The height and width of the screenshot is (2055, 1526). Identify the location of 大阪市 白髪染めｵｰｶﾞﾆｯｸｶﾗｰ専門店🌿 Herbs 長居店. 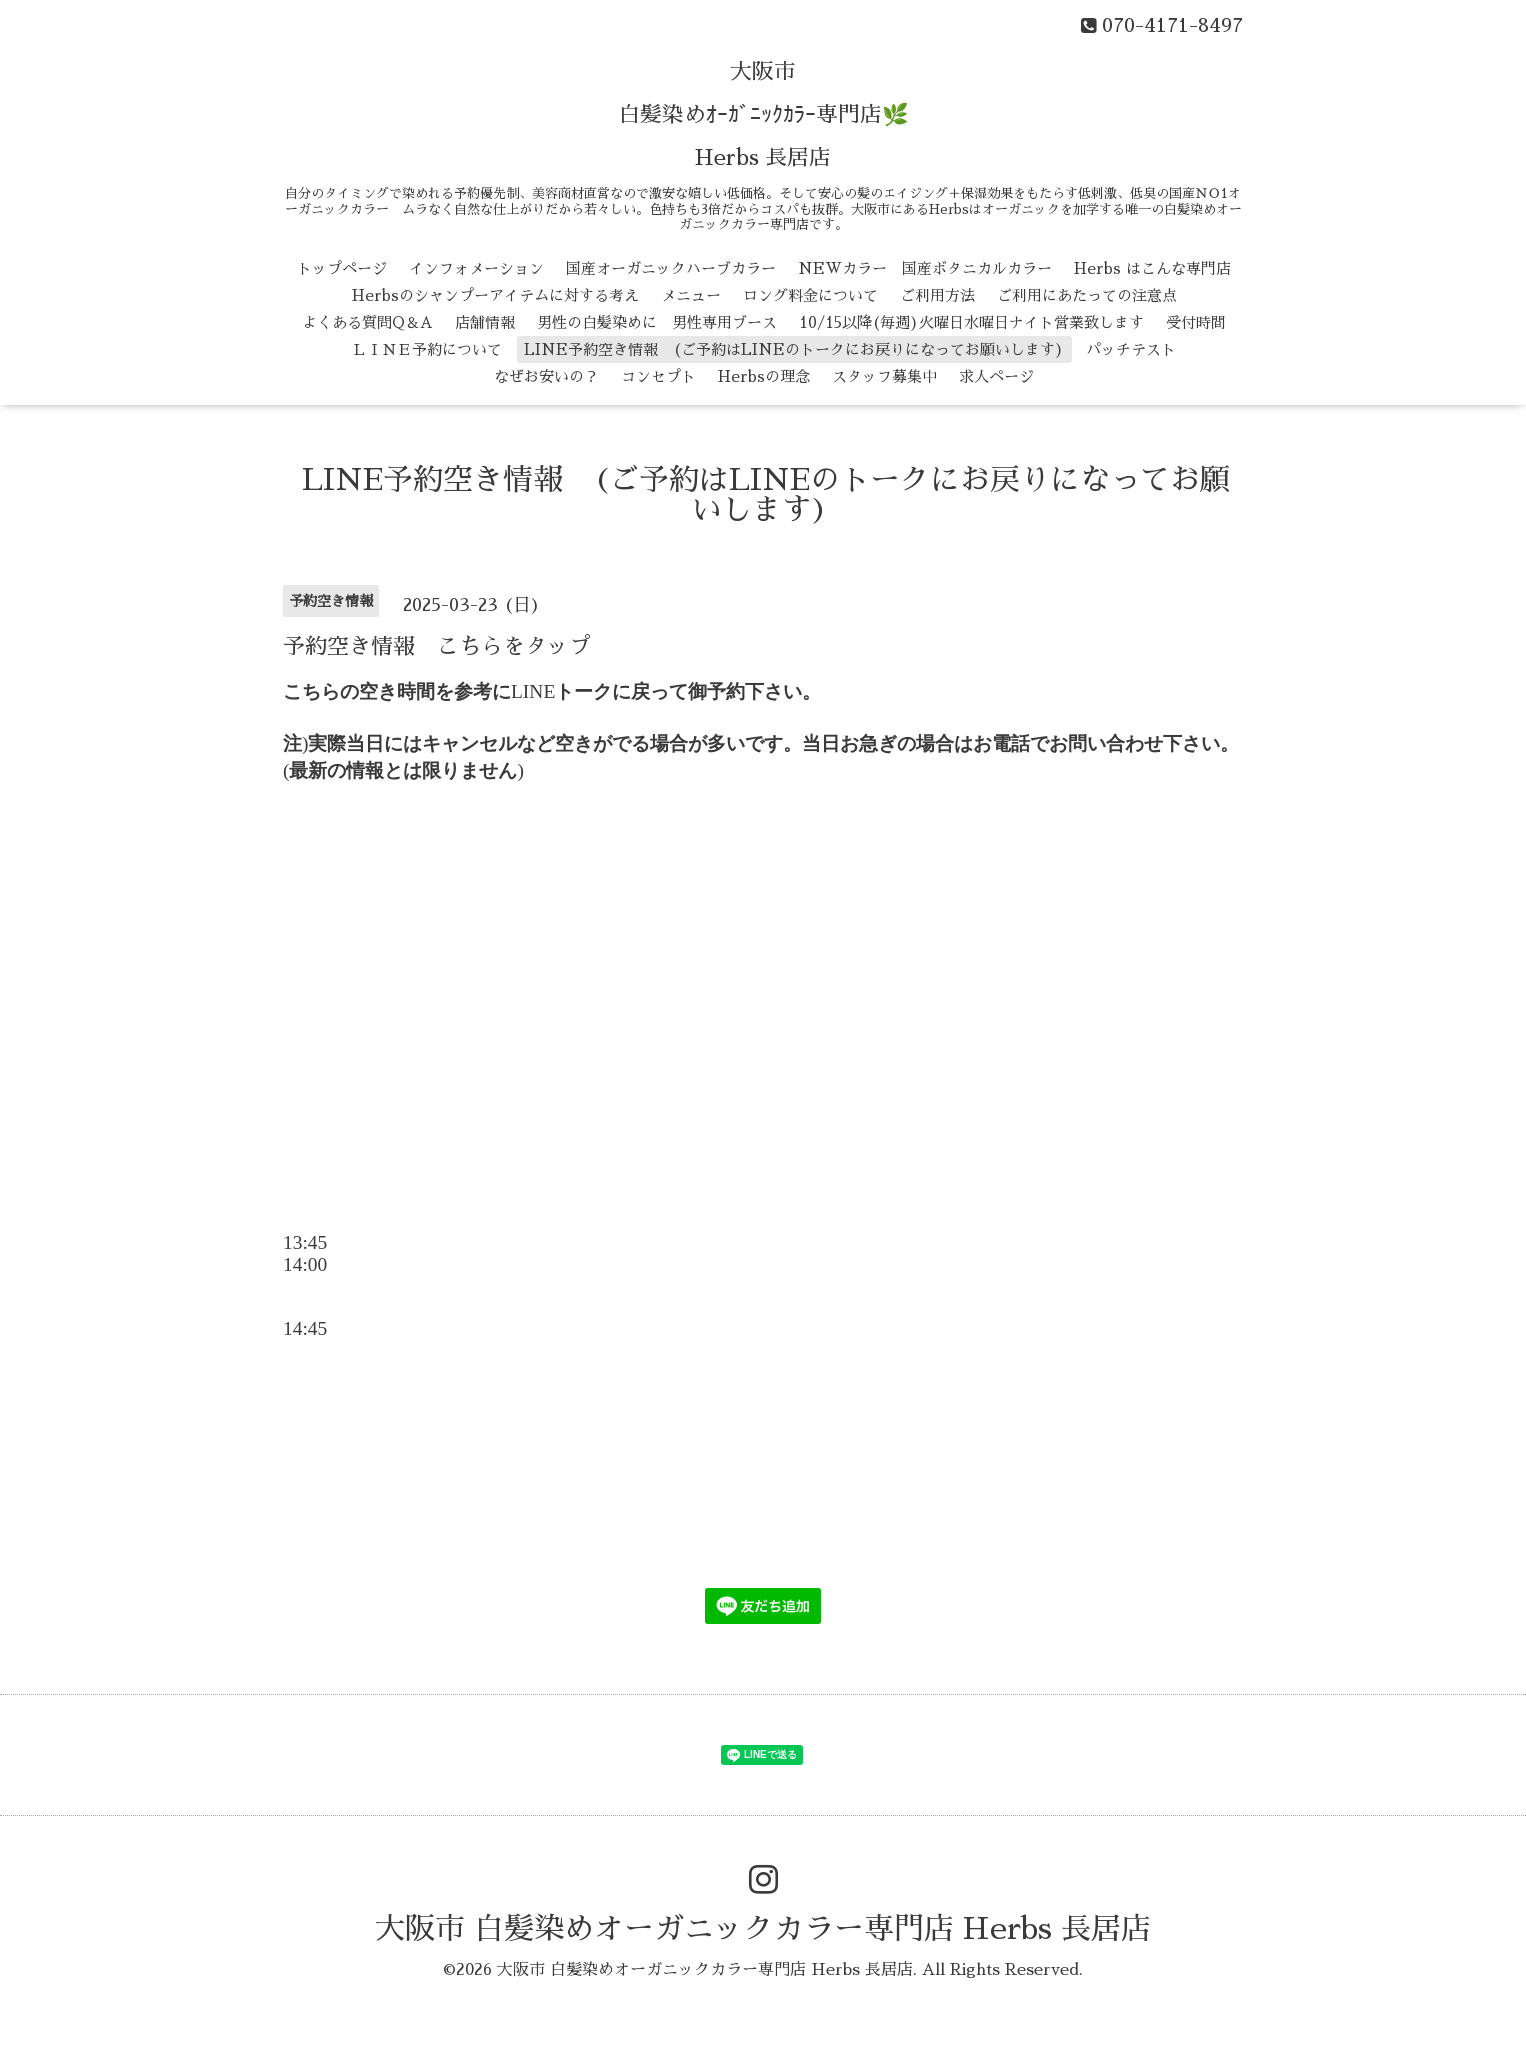
(763, 115).